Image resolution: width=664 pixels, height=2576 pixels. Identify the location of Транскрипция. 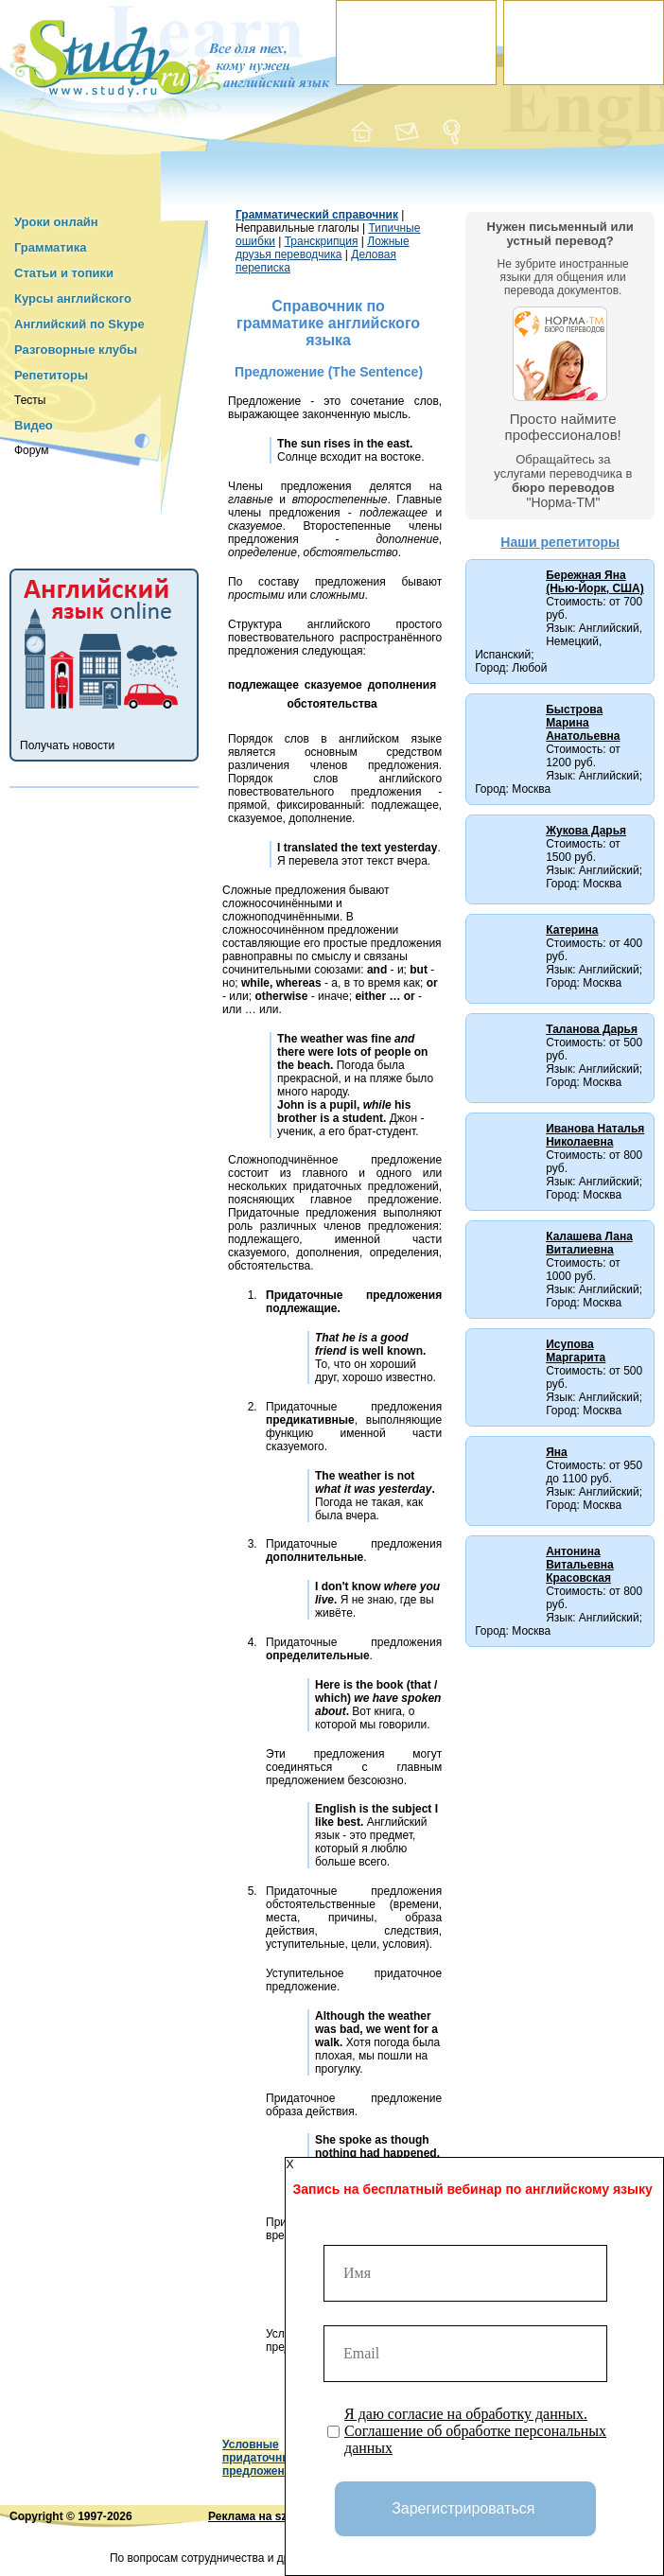
(321, 241).